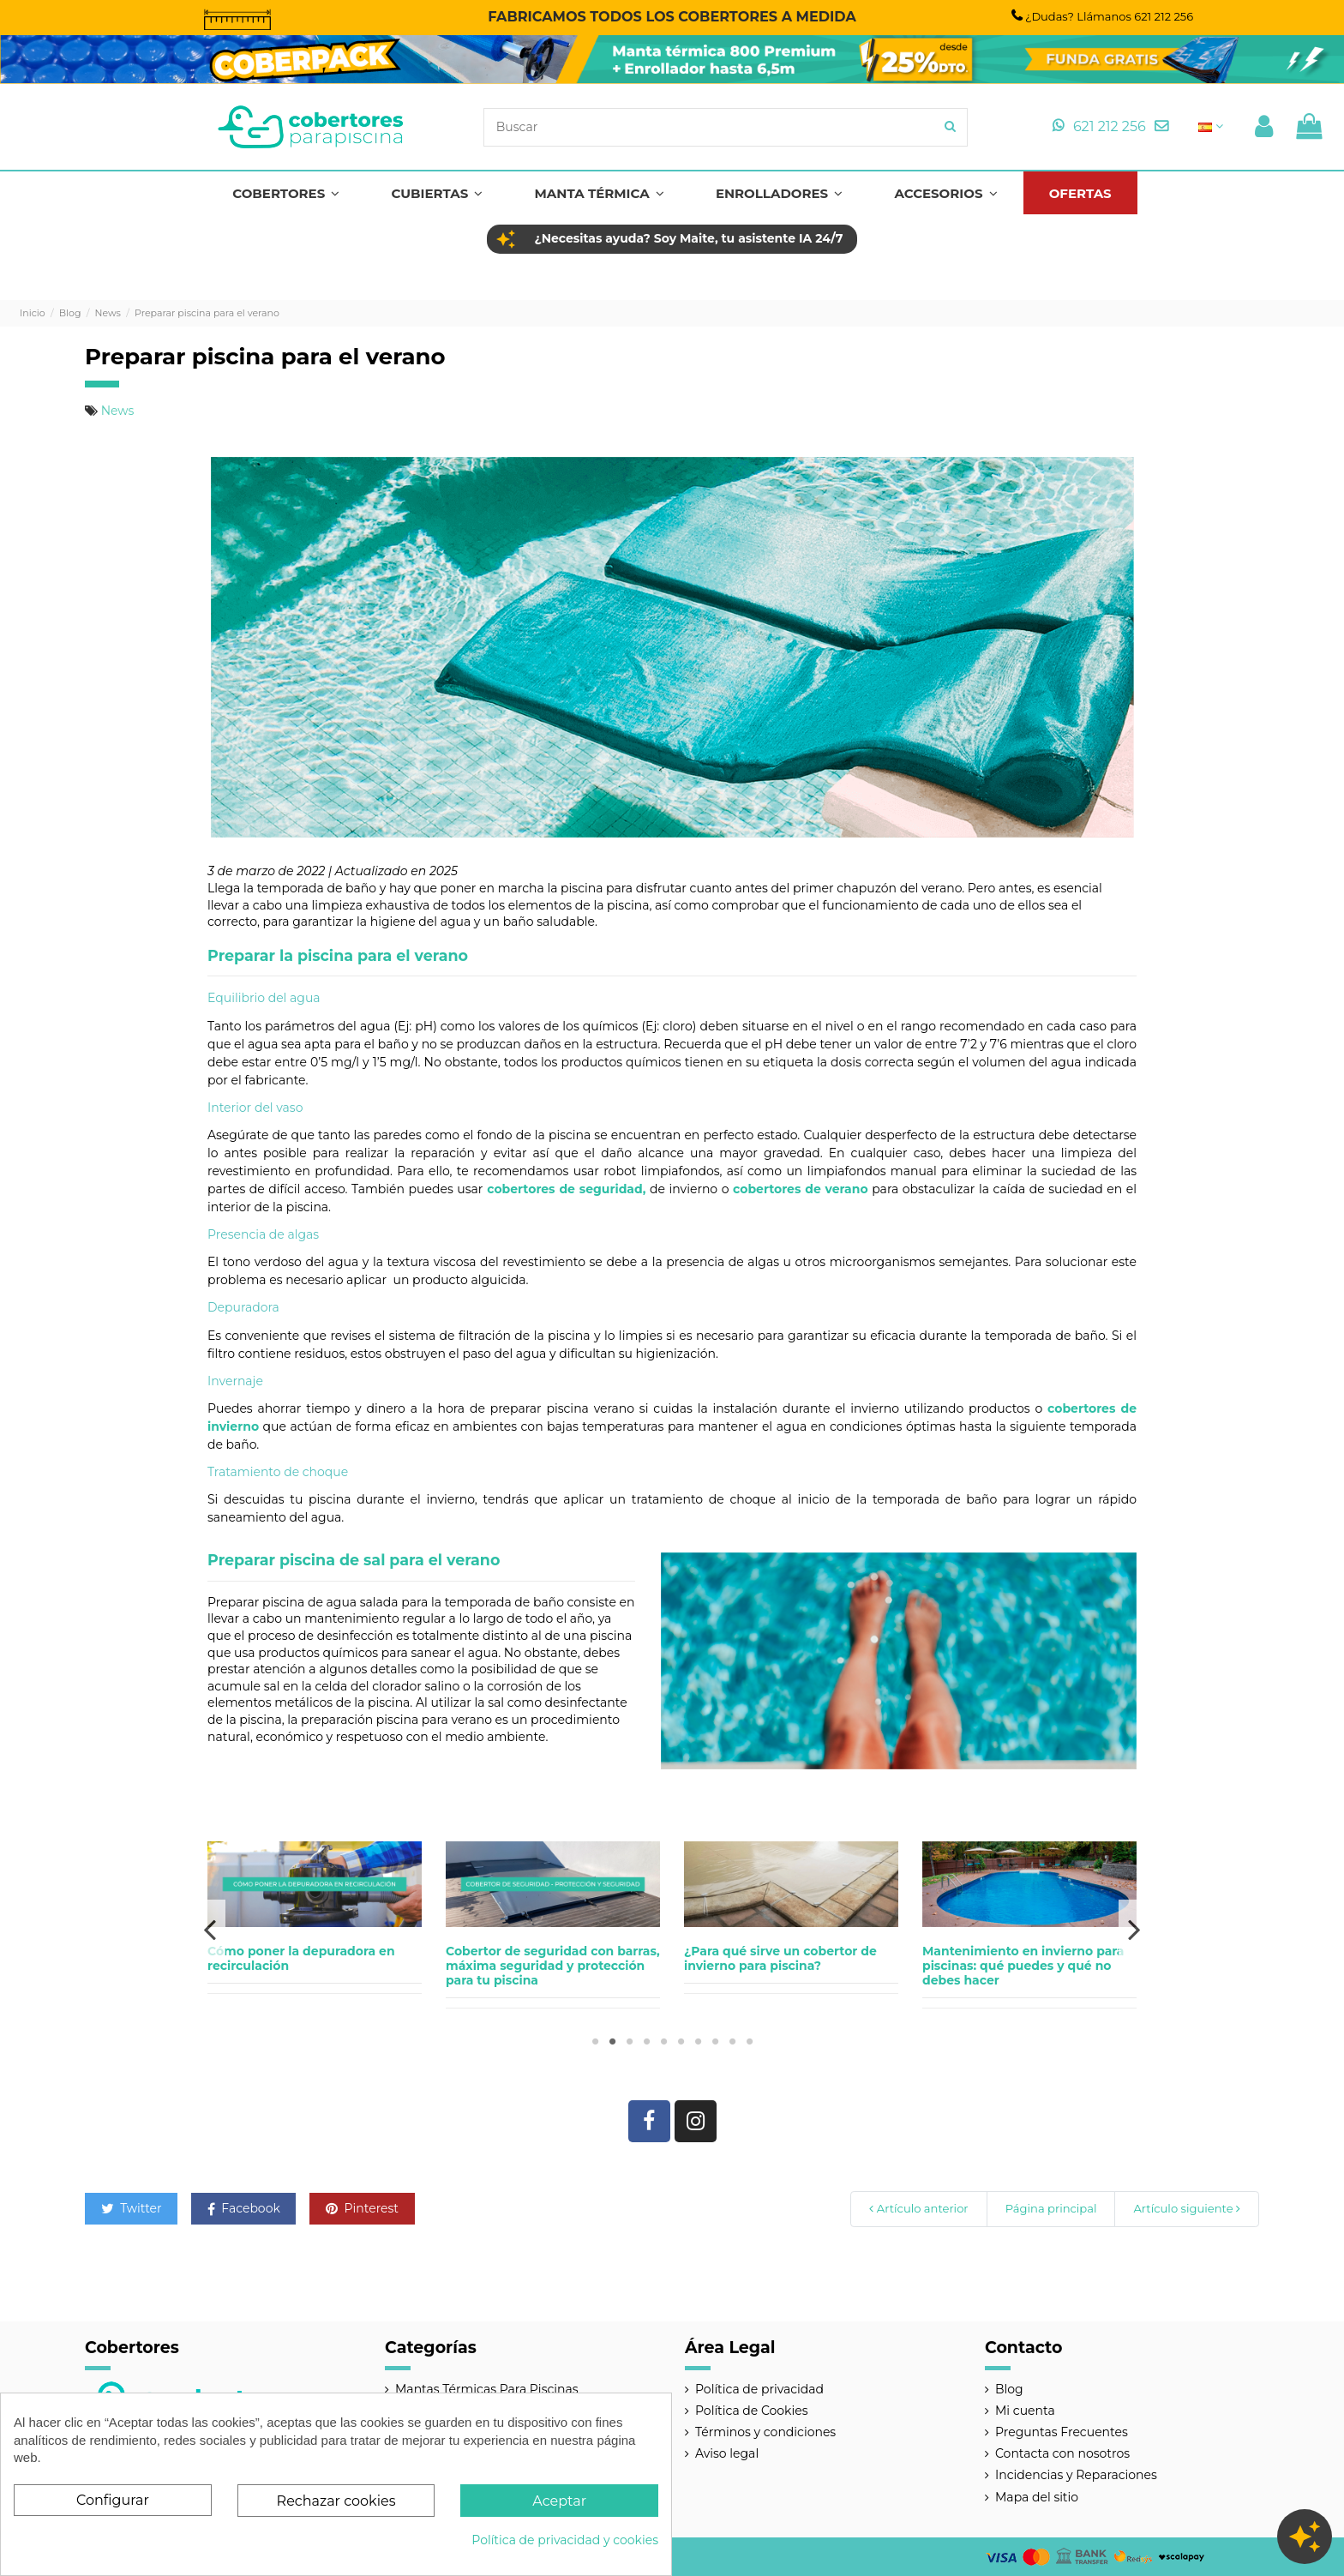 This screenshot has height=2576, width=1344. Describe the element at coordinates (1036, 2497) in the screenshot. I see `Mapa del sitio` at that location.